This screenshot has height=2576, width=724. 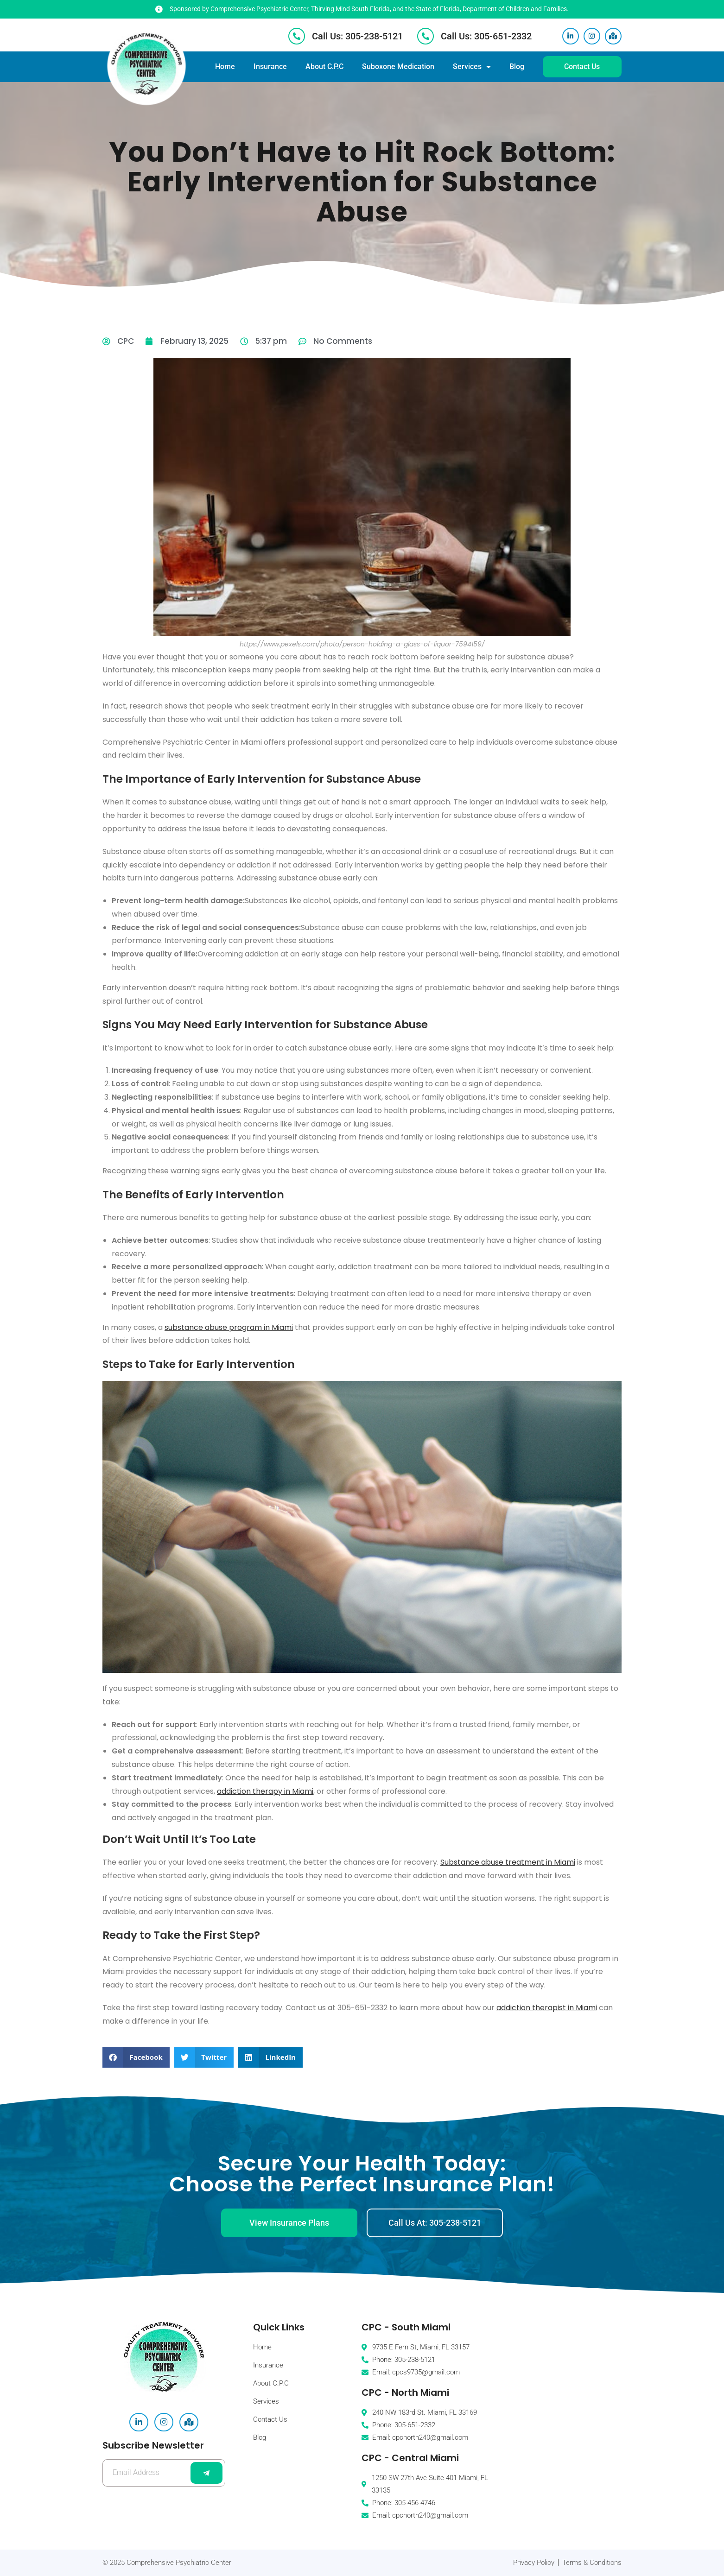 What do you see at coordinates (136, 2057) in the screenshot?
I see `[button]` at bounding box center [136, 2057].